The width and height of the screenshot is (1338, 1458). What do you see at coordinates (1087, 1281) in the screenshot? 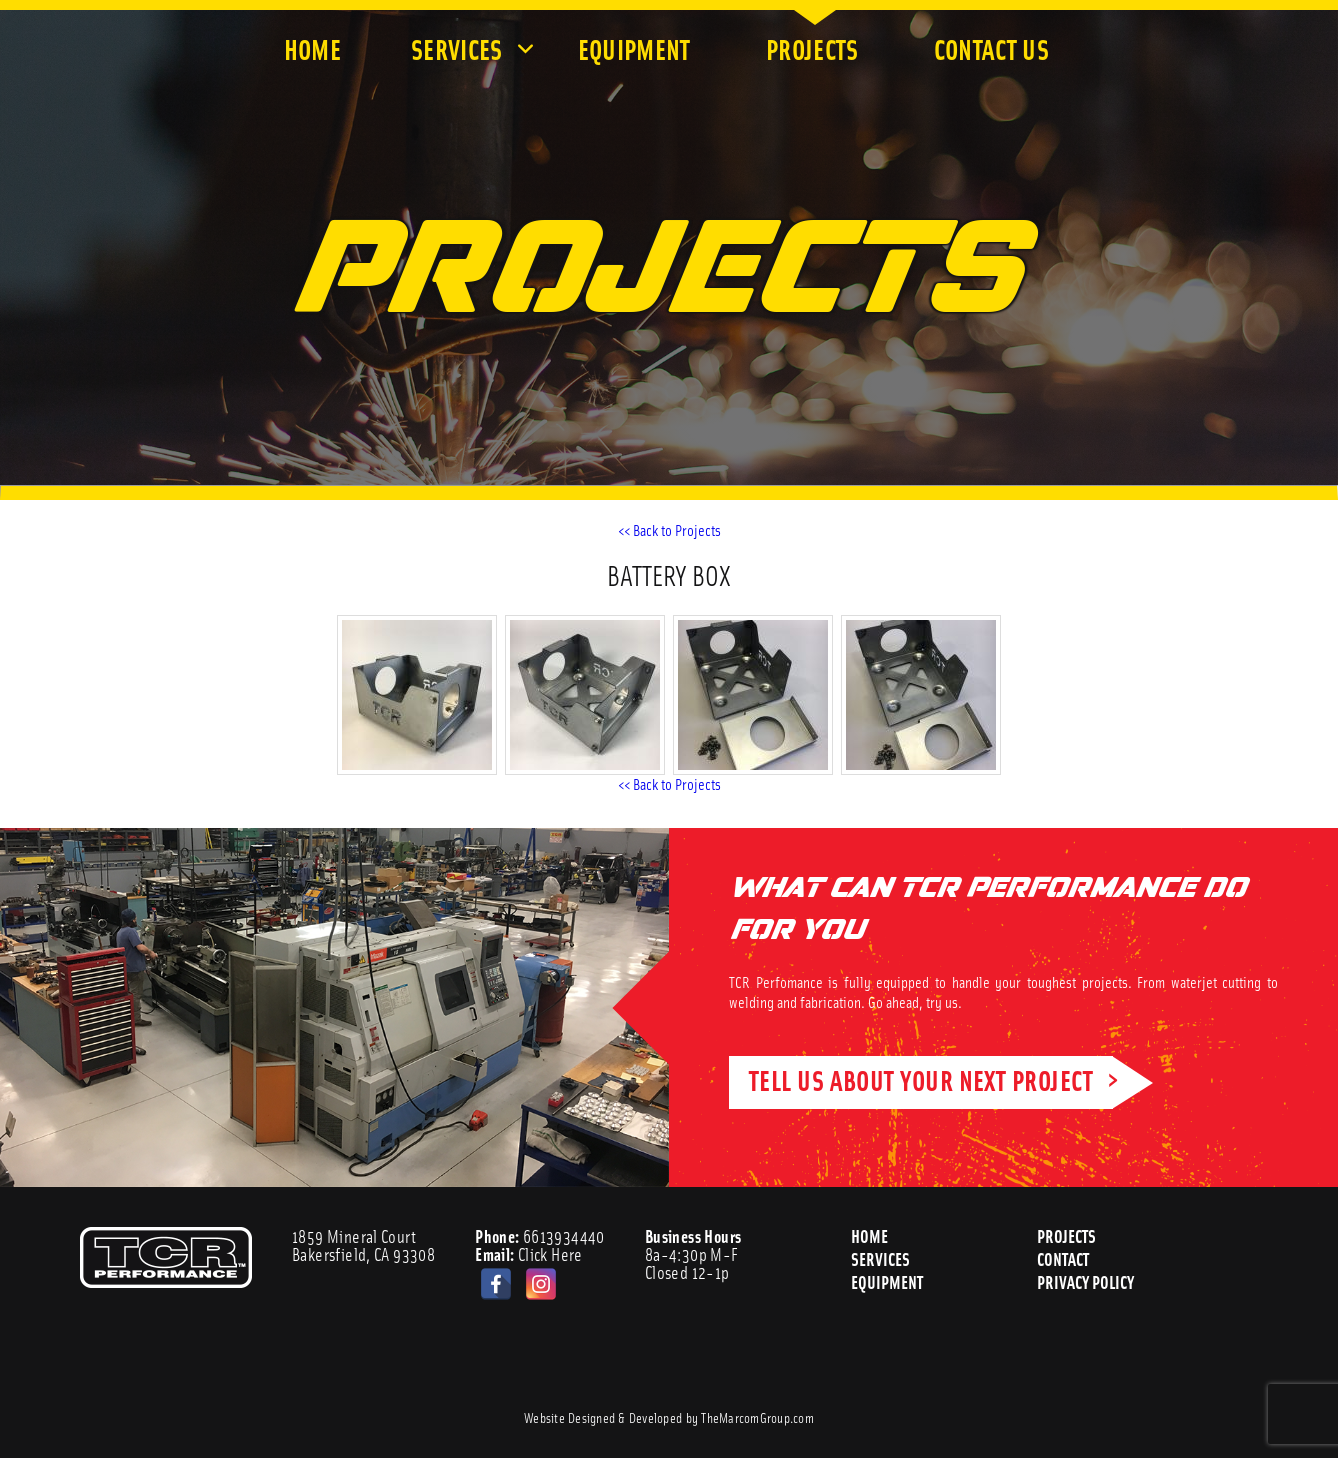
I see `Privacy Policy` at bounding box center [1087, 1281].